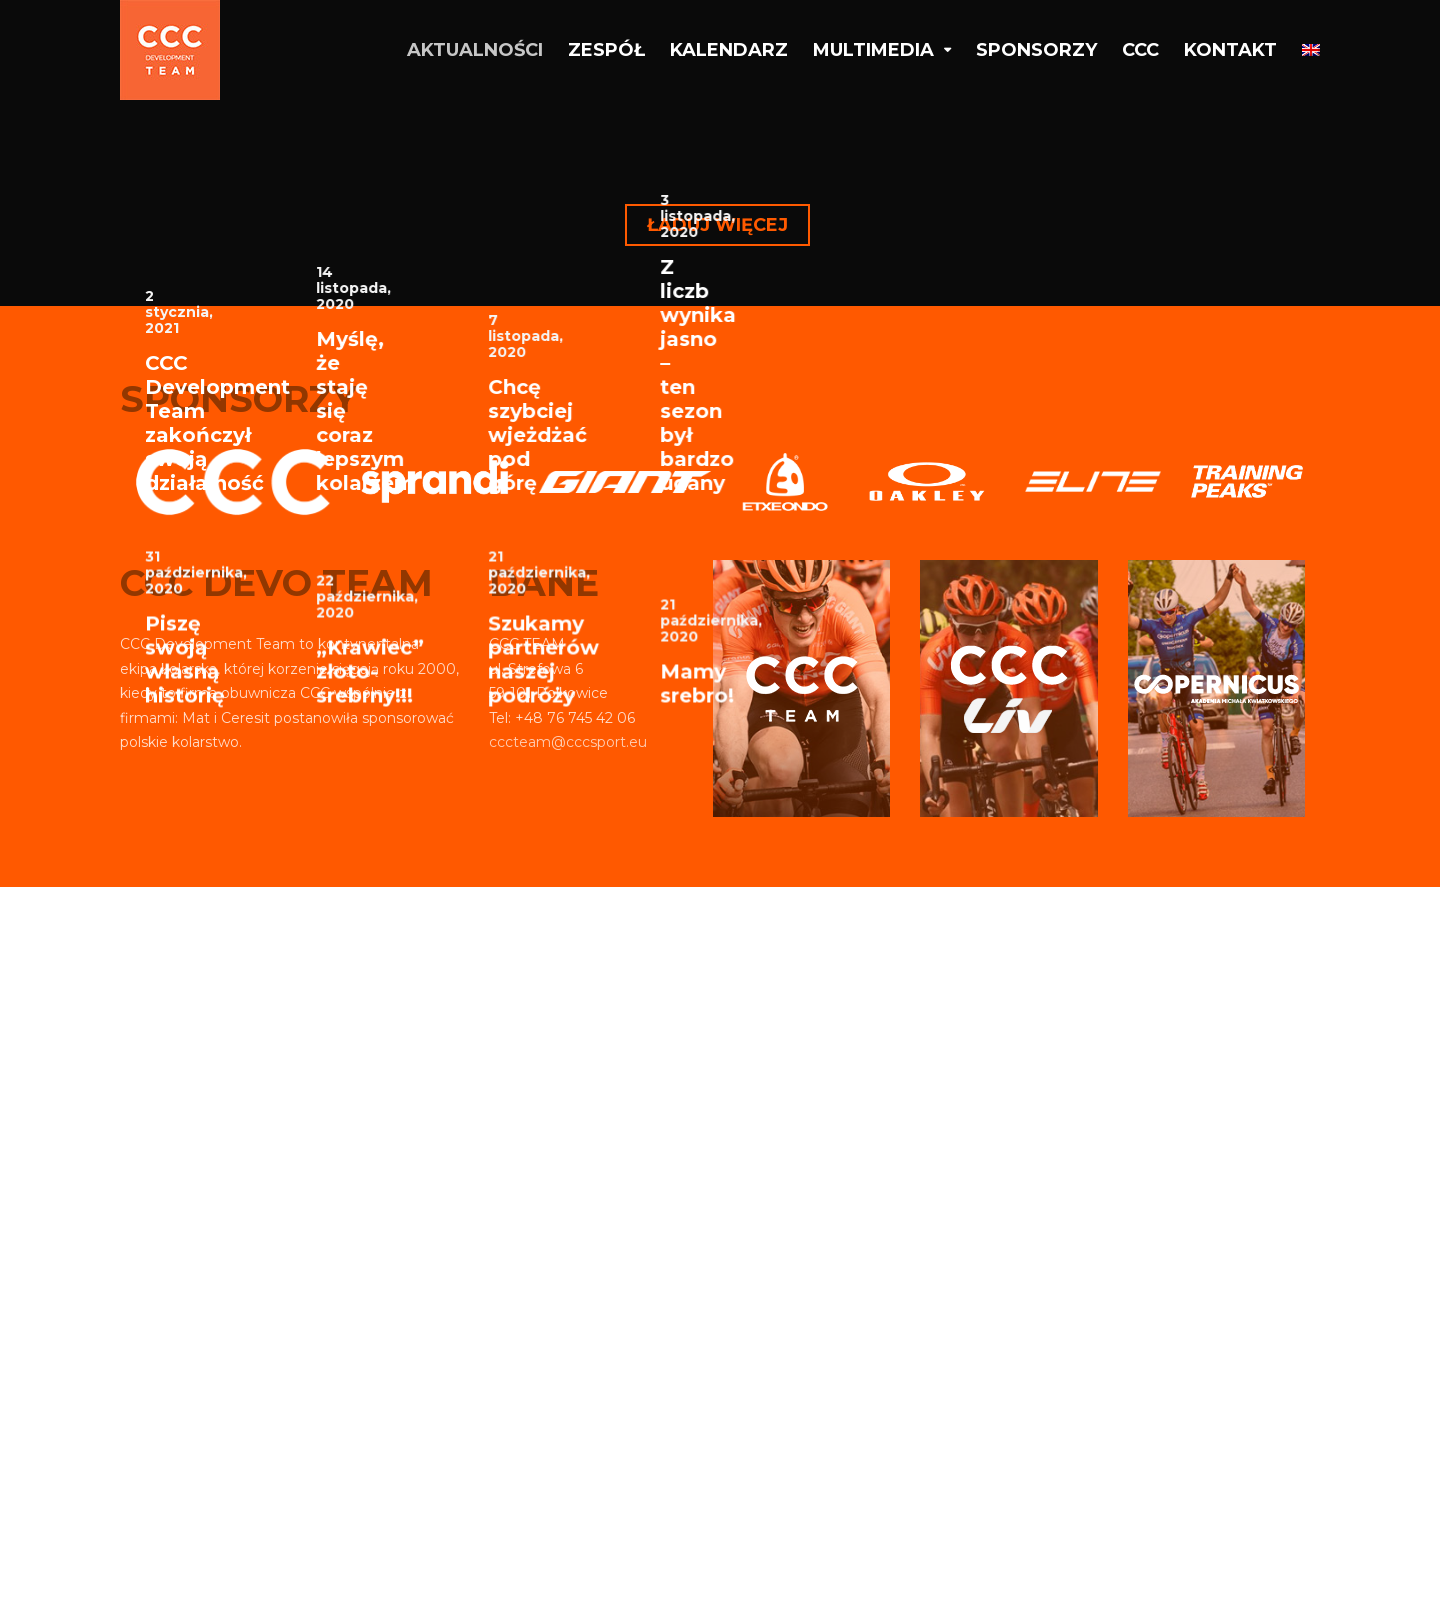 The width and height of the screenshot is (1440, 1624). I want to click on Aktualności, so click(475, 50).